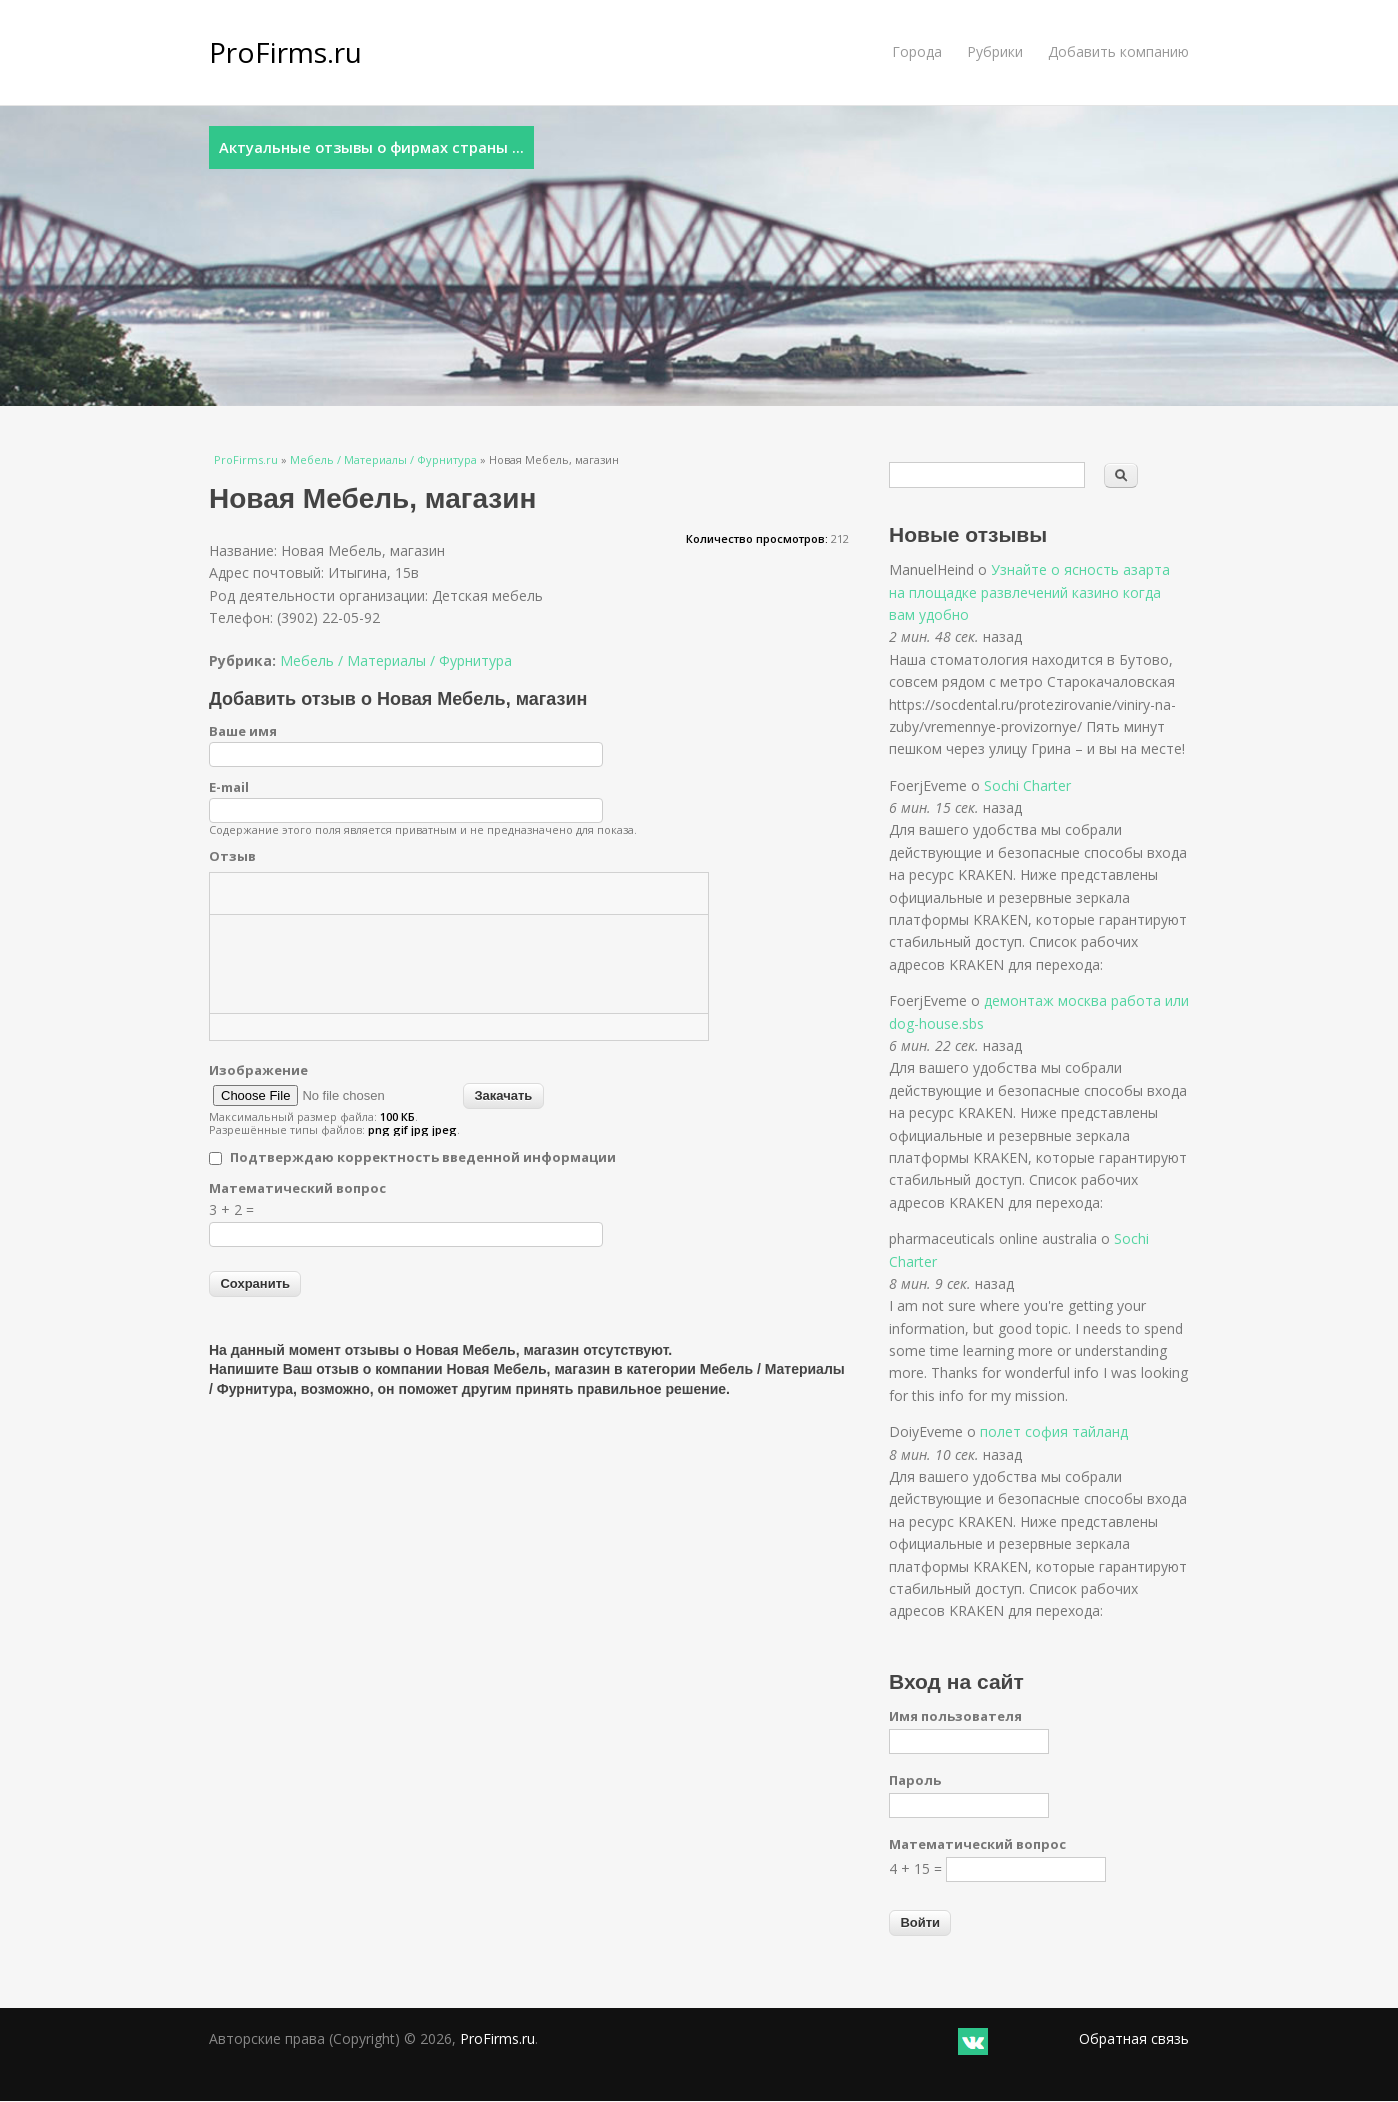 This screenshot has width=1398, height=2102. Describe the element at coordinates (258, 1070) in the screenshot. I see `Изображение` at that location.